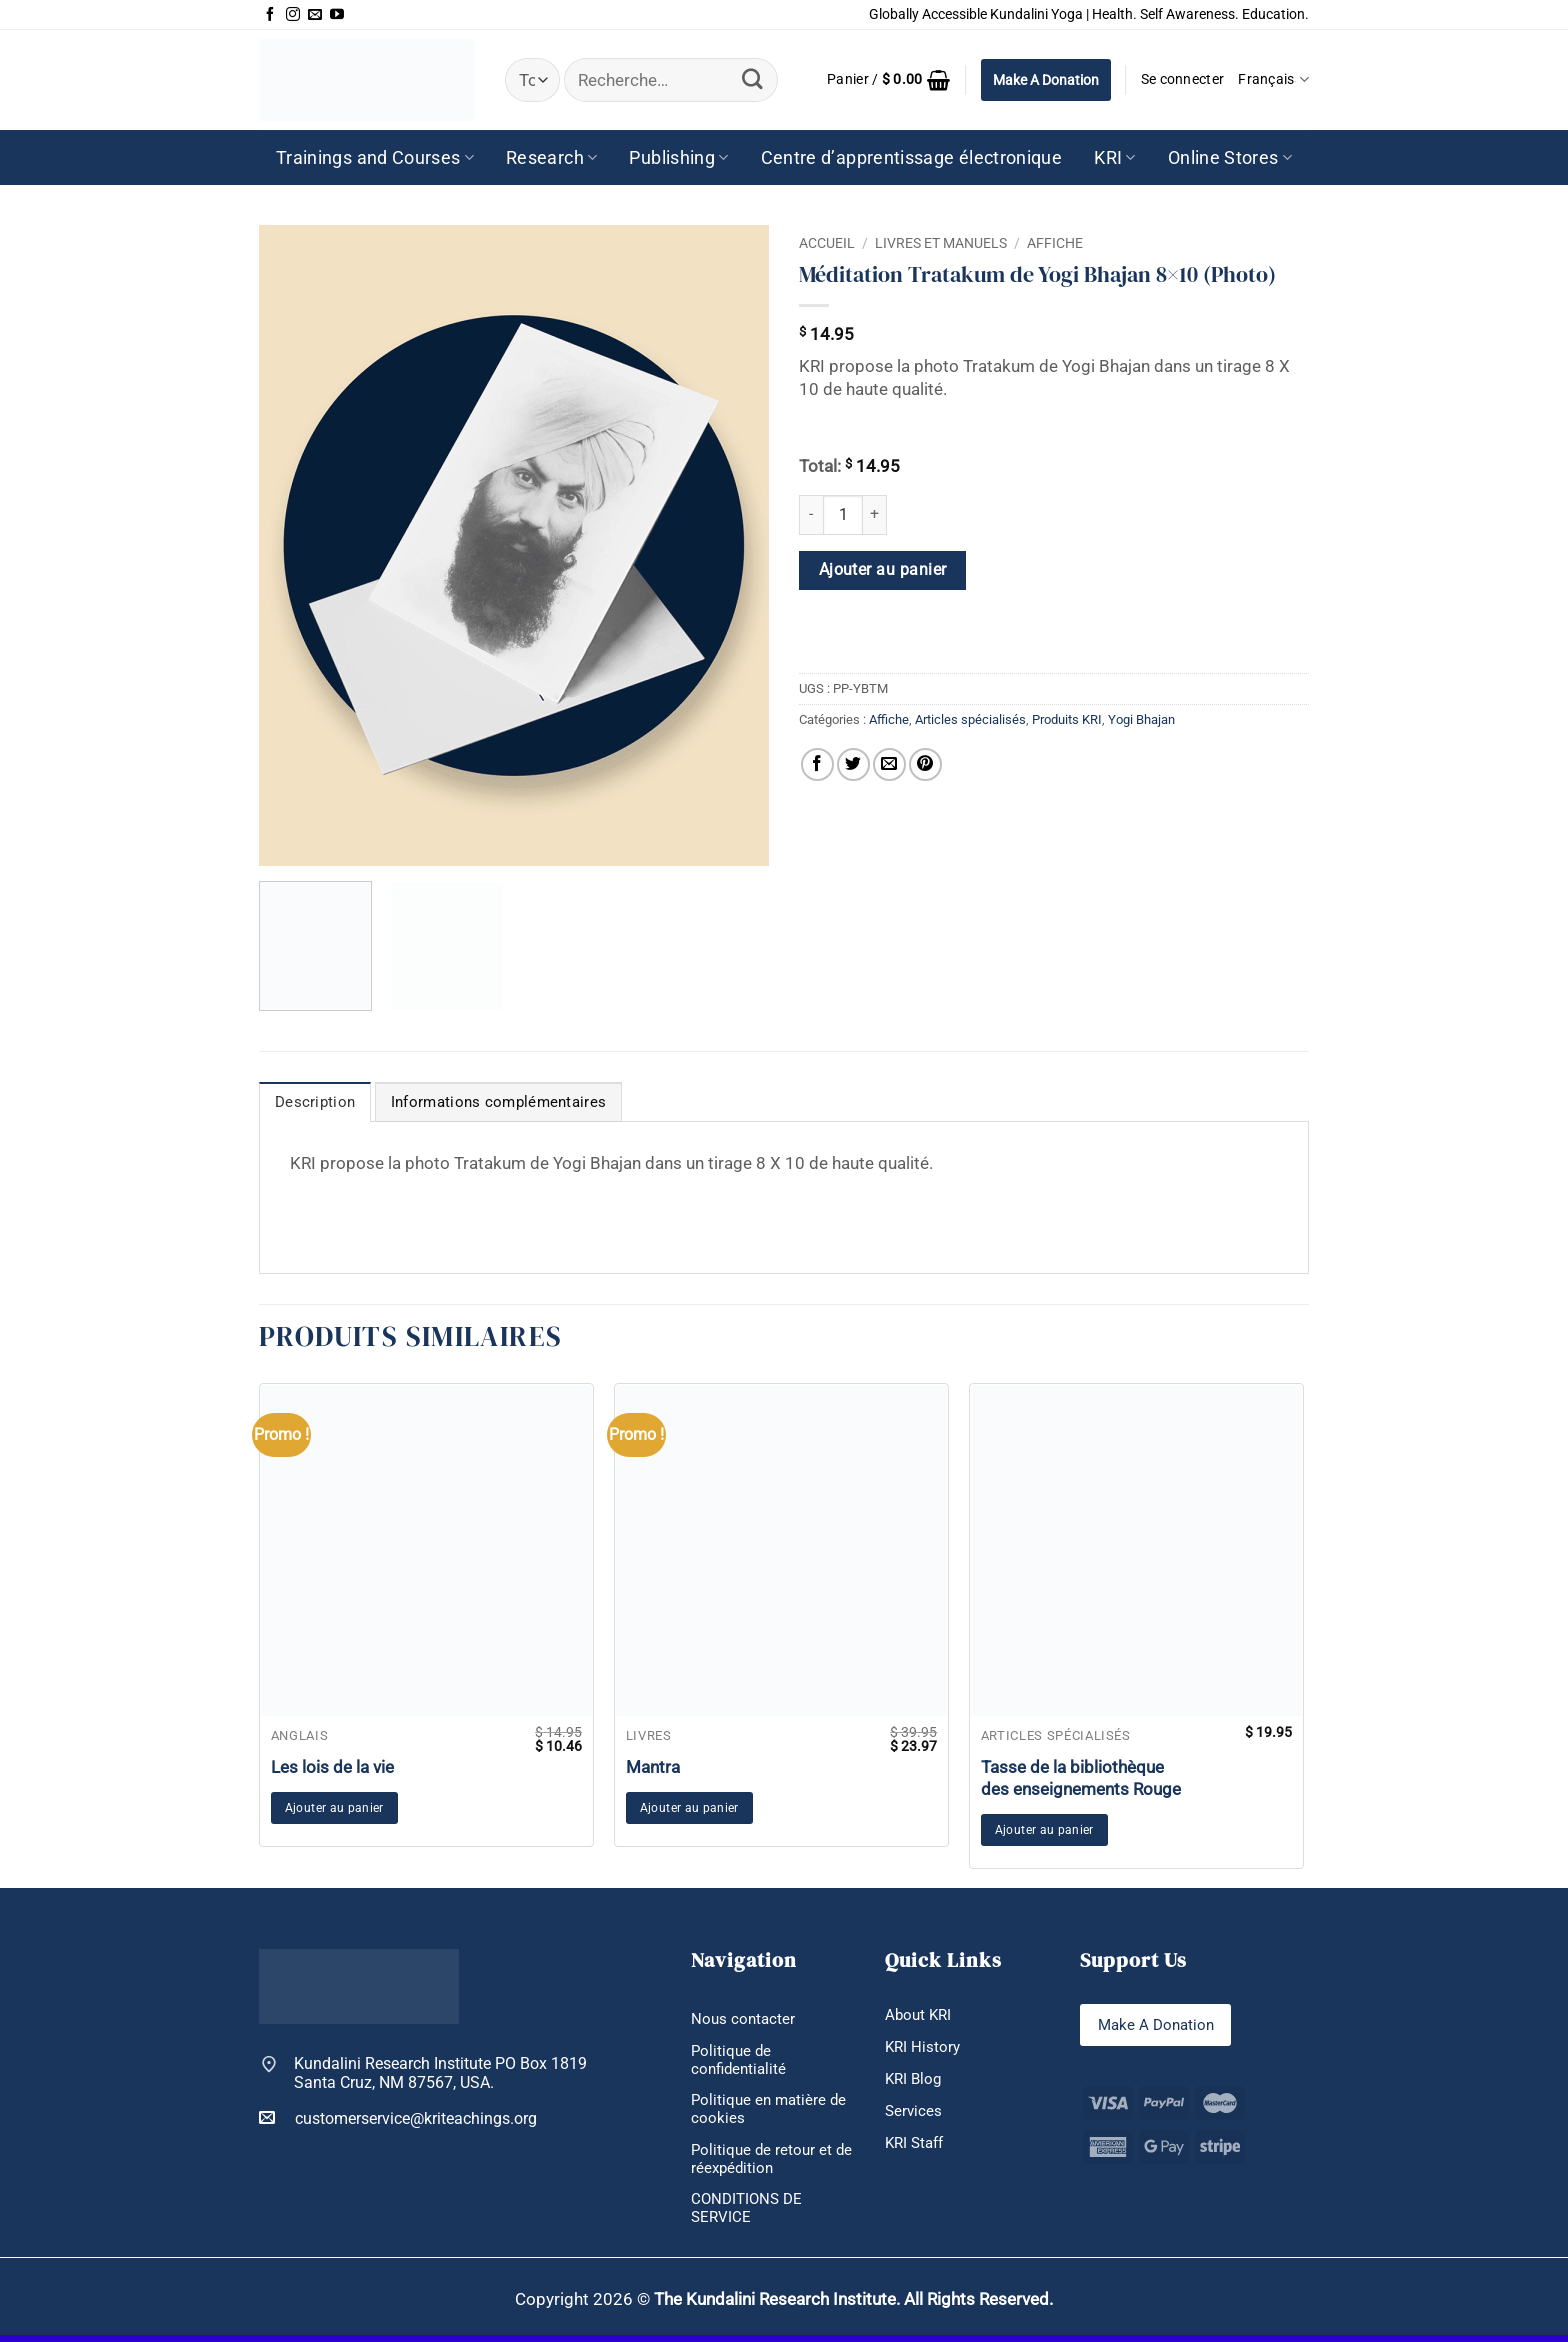 This screenshot has width=1568, height=2342. Describe the element at coordinates (398, 2117) in the screenshot. I see `customerservice@kriteachings.org` at that location.